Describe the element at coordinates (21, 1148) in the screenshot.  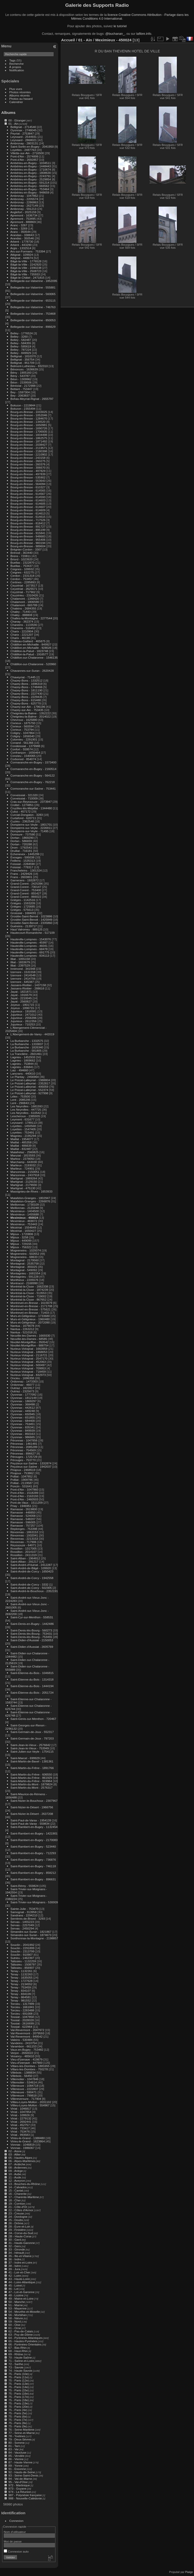
I see `Maillat - 832487` at that location.